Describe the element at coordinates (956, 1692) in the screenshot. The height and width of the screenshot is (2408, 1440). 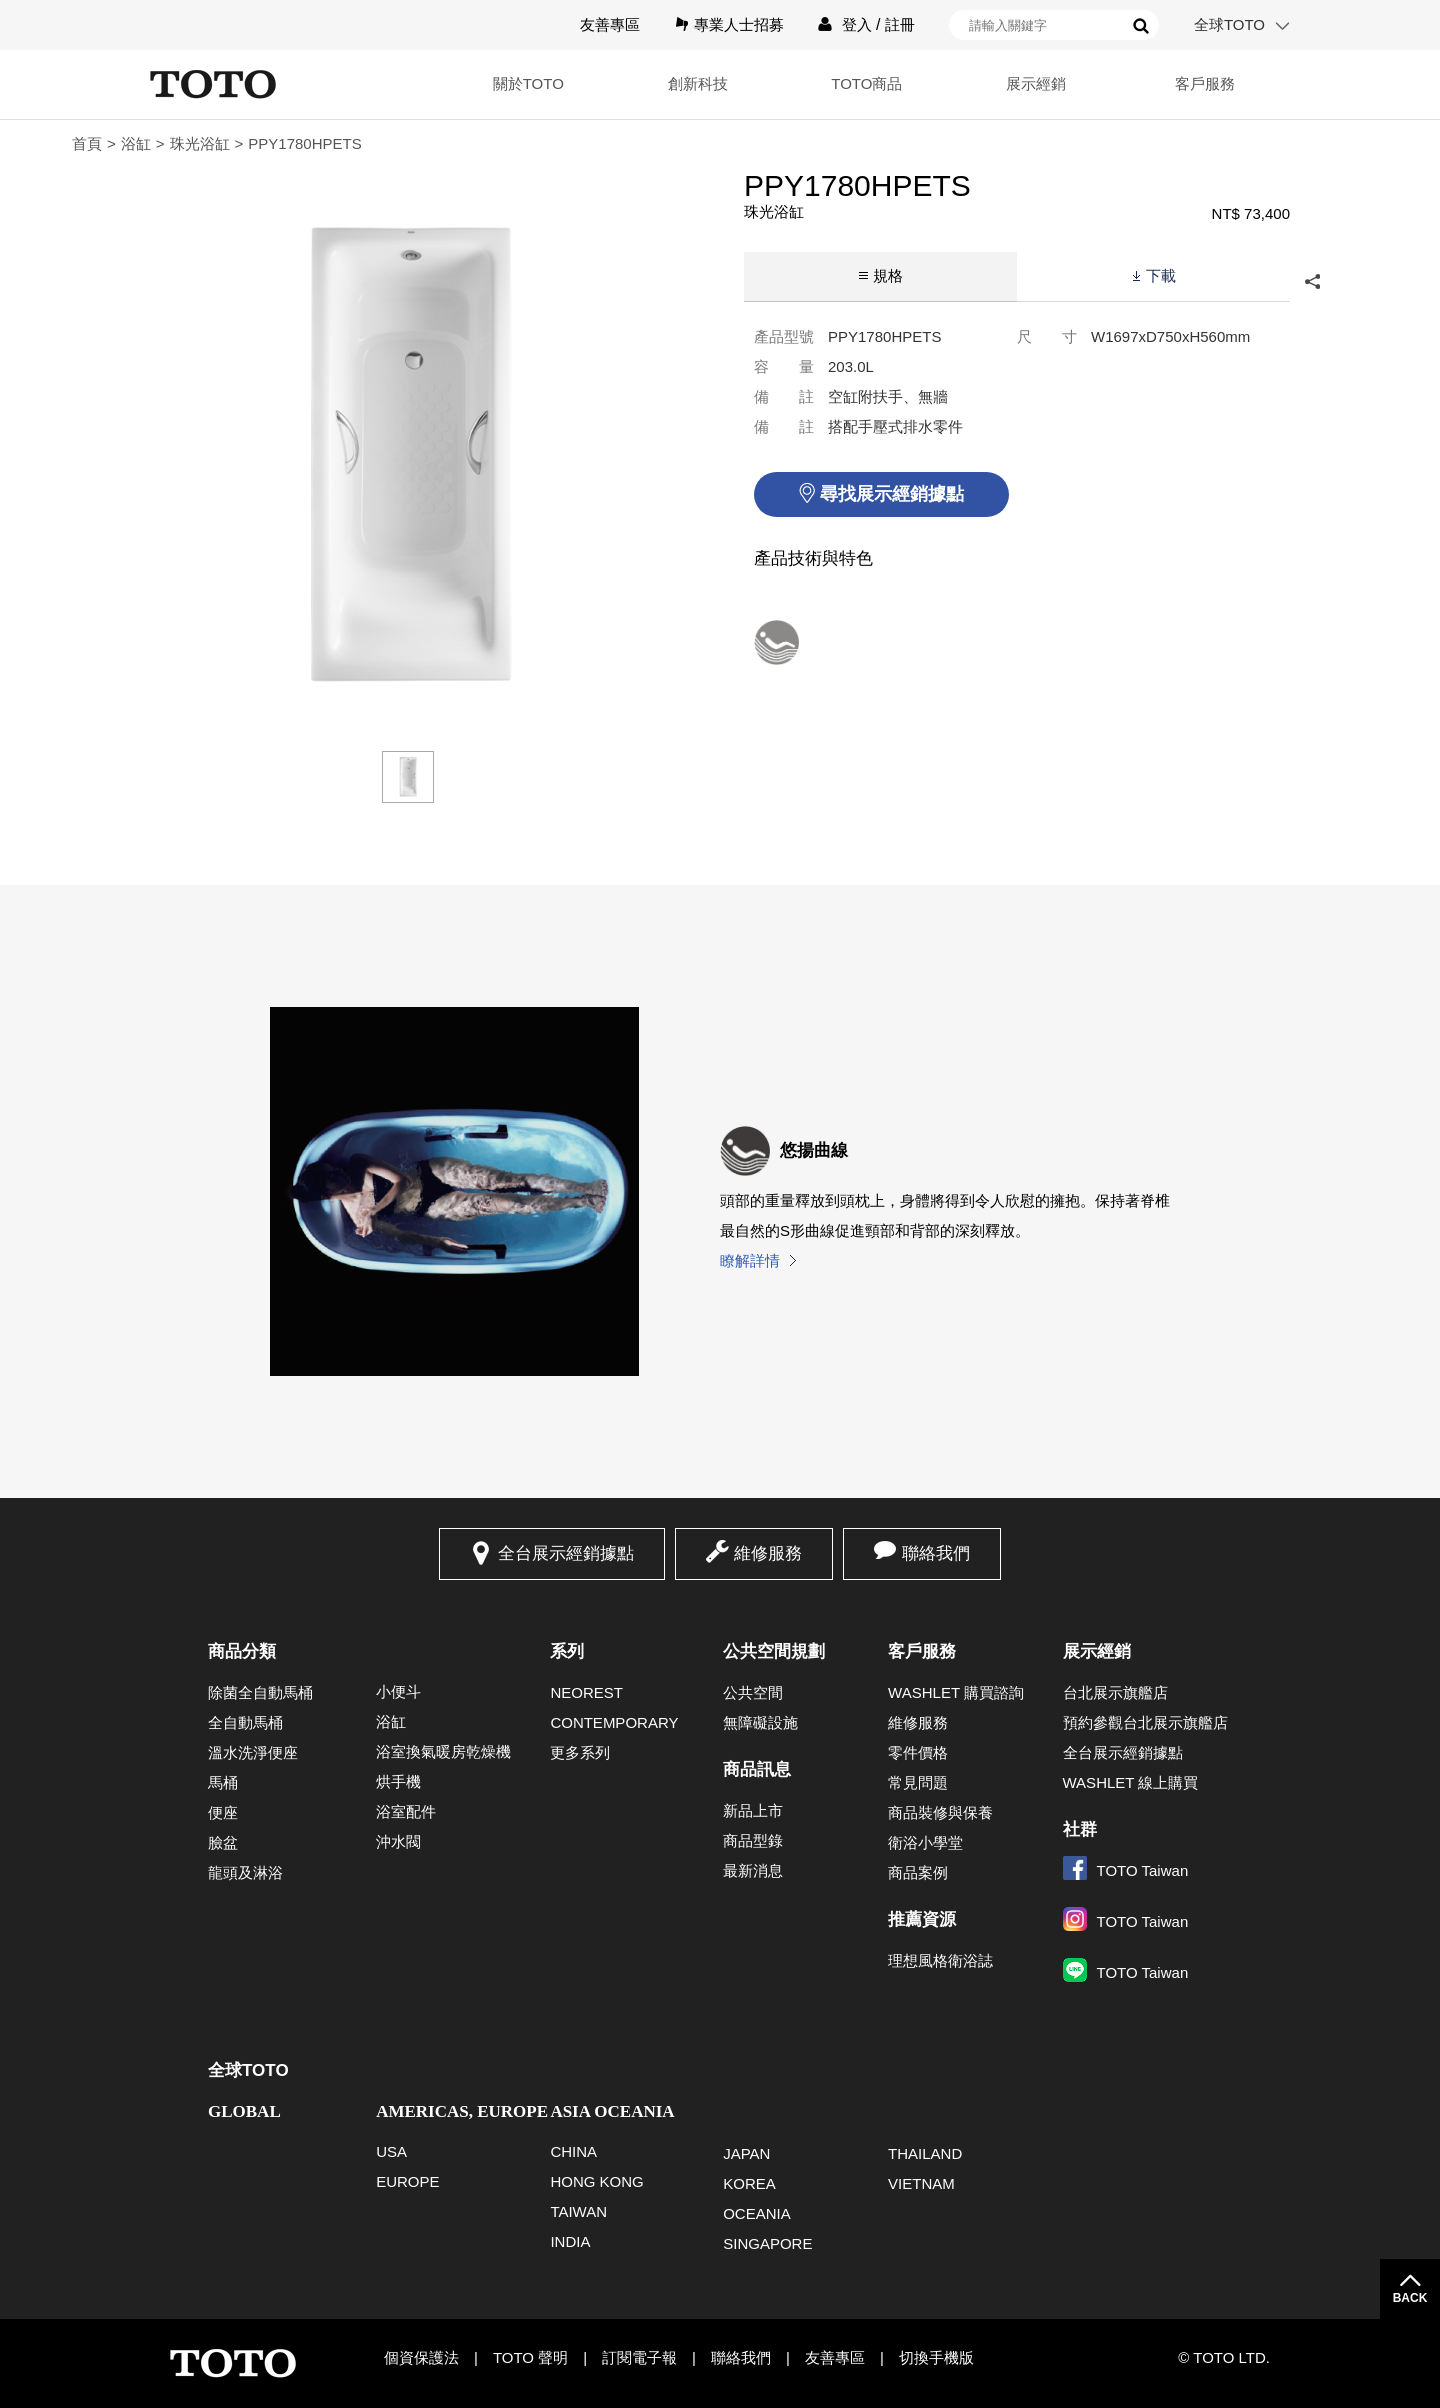
I see `WASHLET 購買諮詢` at that location.